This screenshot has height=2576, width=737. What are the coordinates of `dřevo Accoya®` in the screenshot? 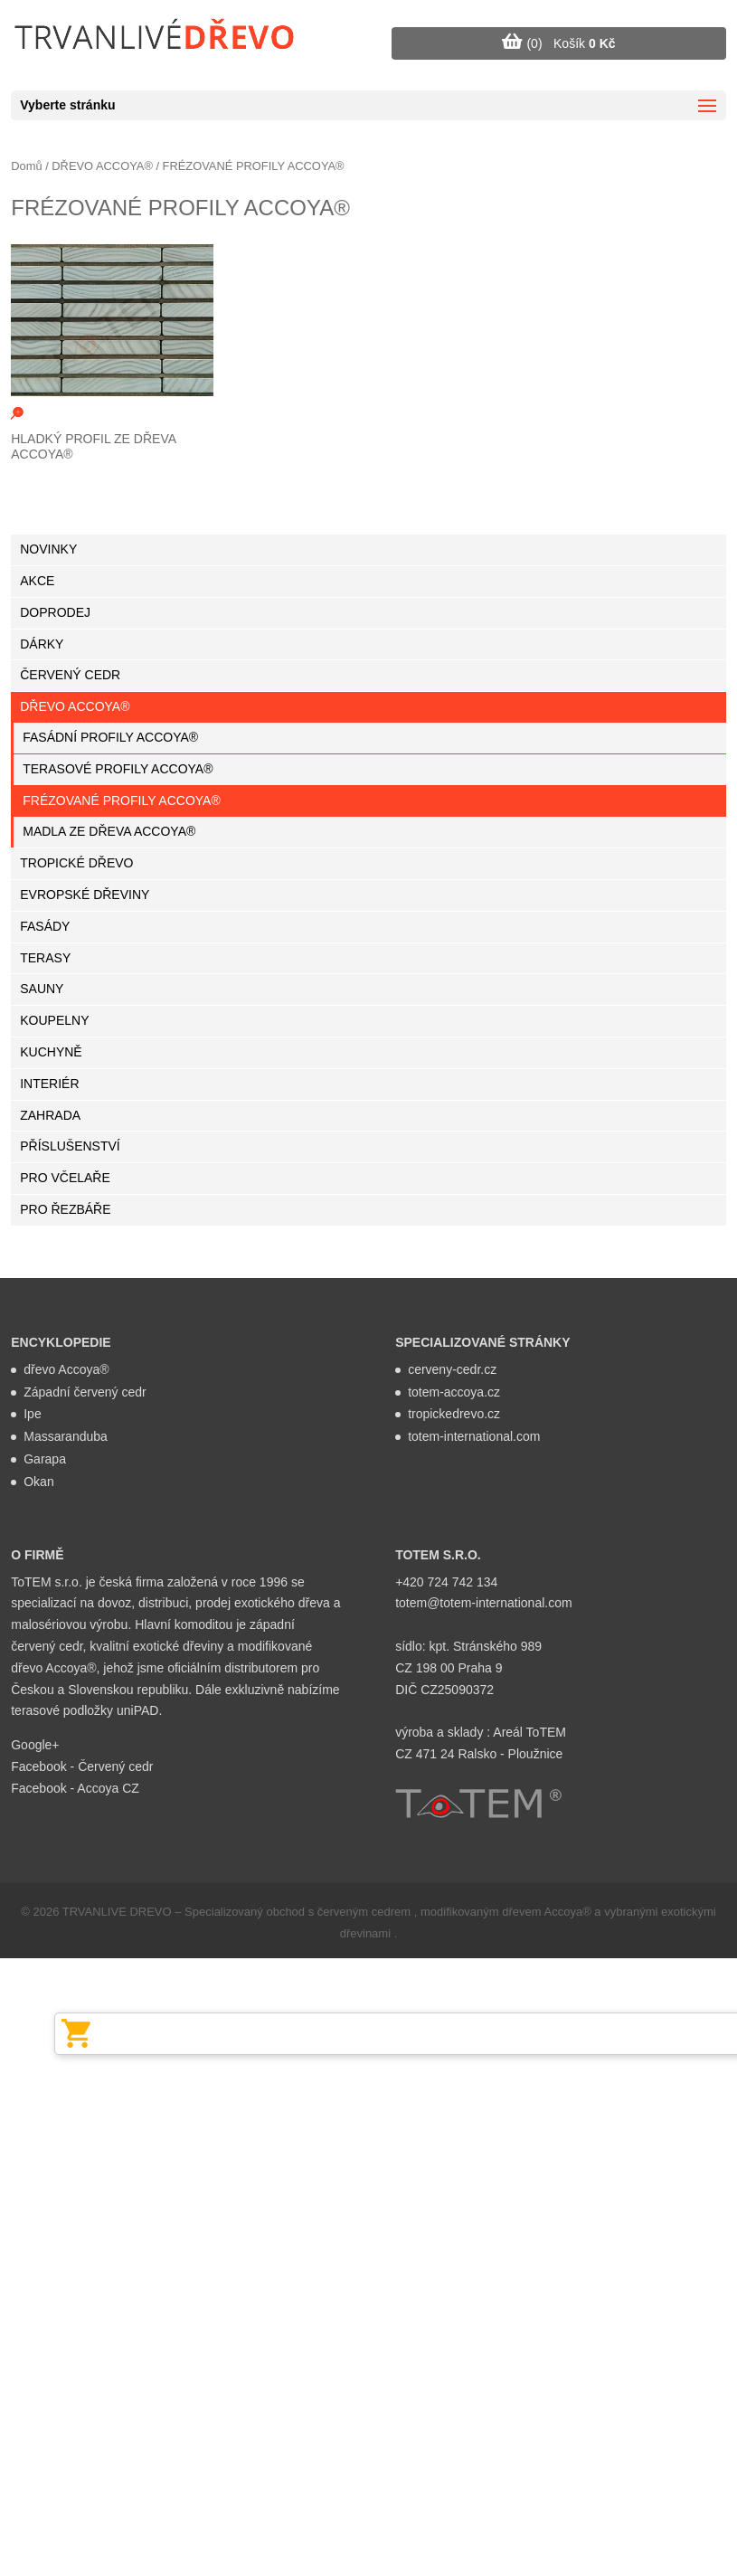 It's located at (66, 1369).